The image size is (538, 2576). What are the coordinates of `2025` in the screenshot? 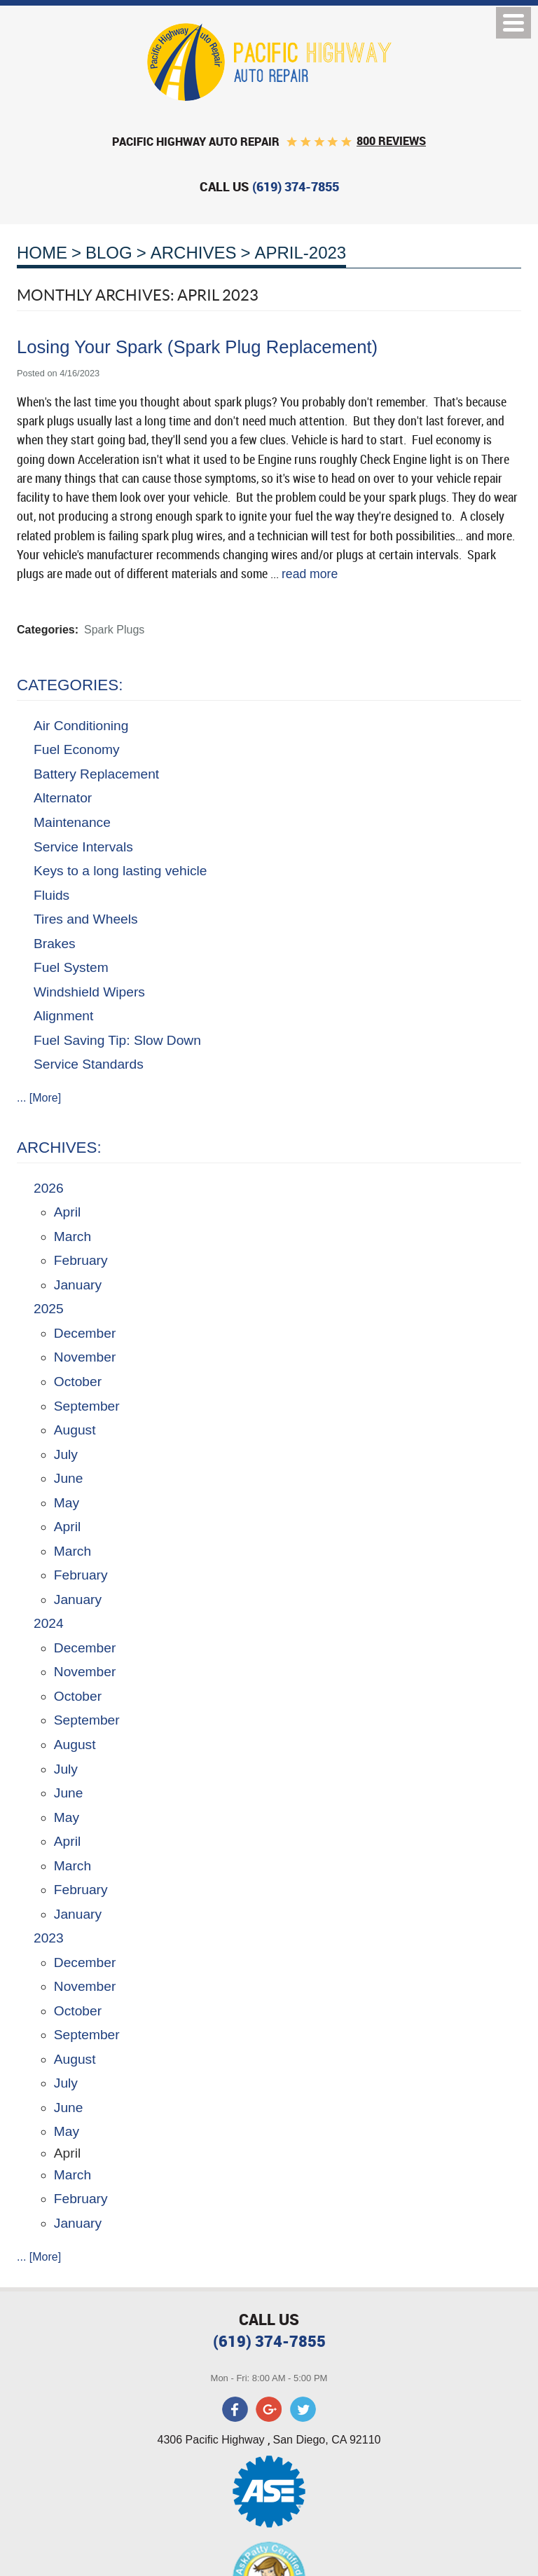 It's located at (49, 1308).